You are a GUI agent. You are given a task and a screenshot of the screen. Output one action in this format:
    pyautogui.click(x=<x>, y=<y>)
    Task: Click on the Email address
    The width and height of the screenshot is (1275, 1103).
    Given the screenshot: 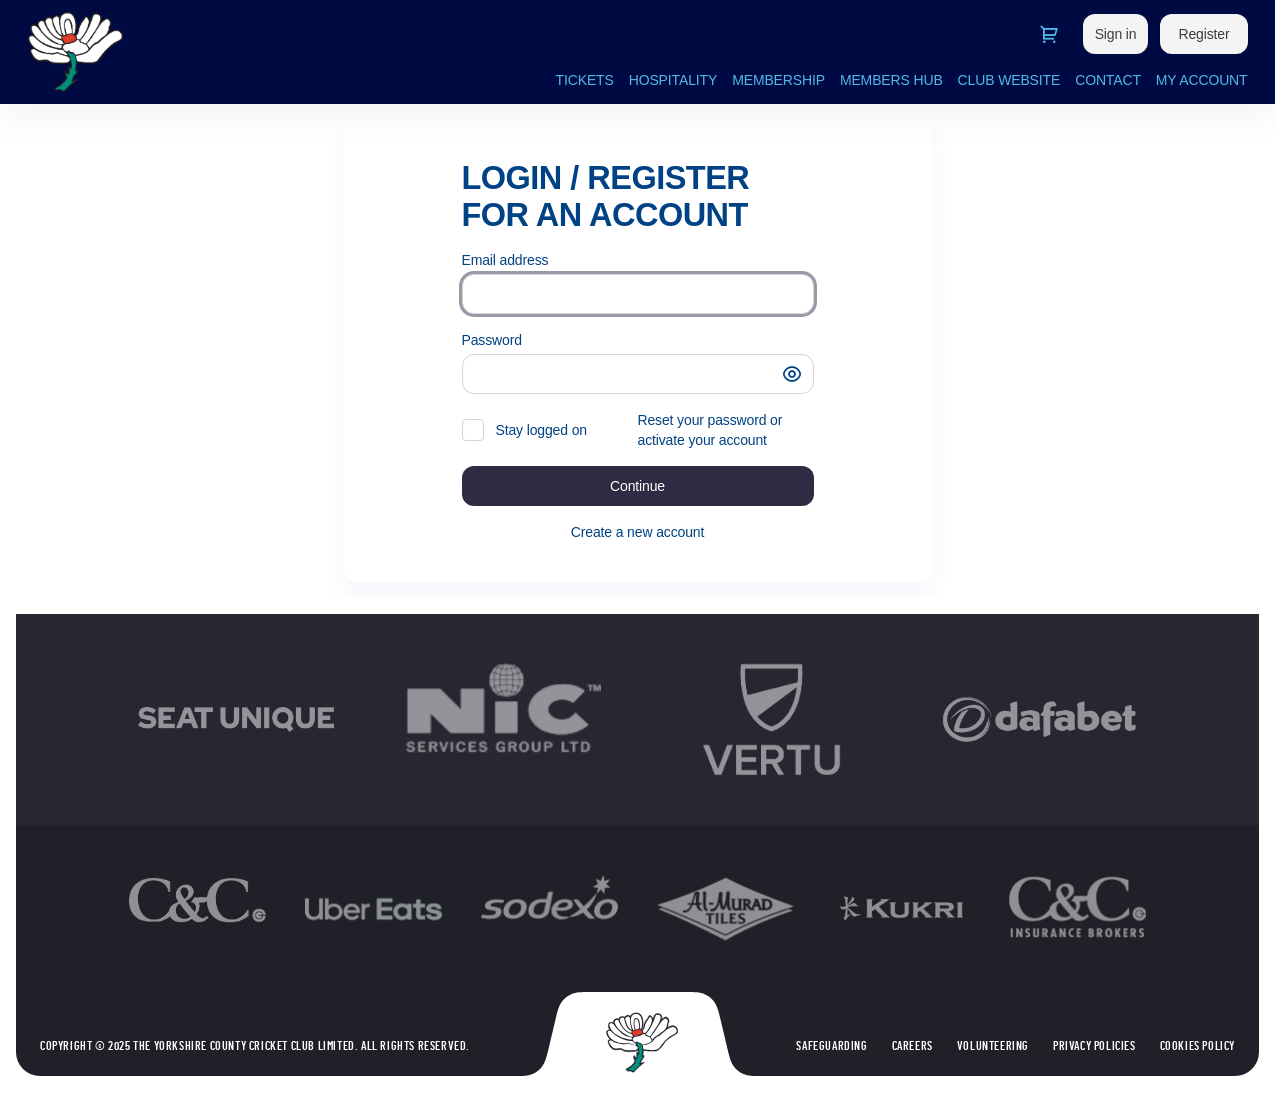 What is the action you would take?
    pyautogui.click(x=505, y=260)
    